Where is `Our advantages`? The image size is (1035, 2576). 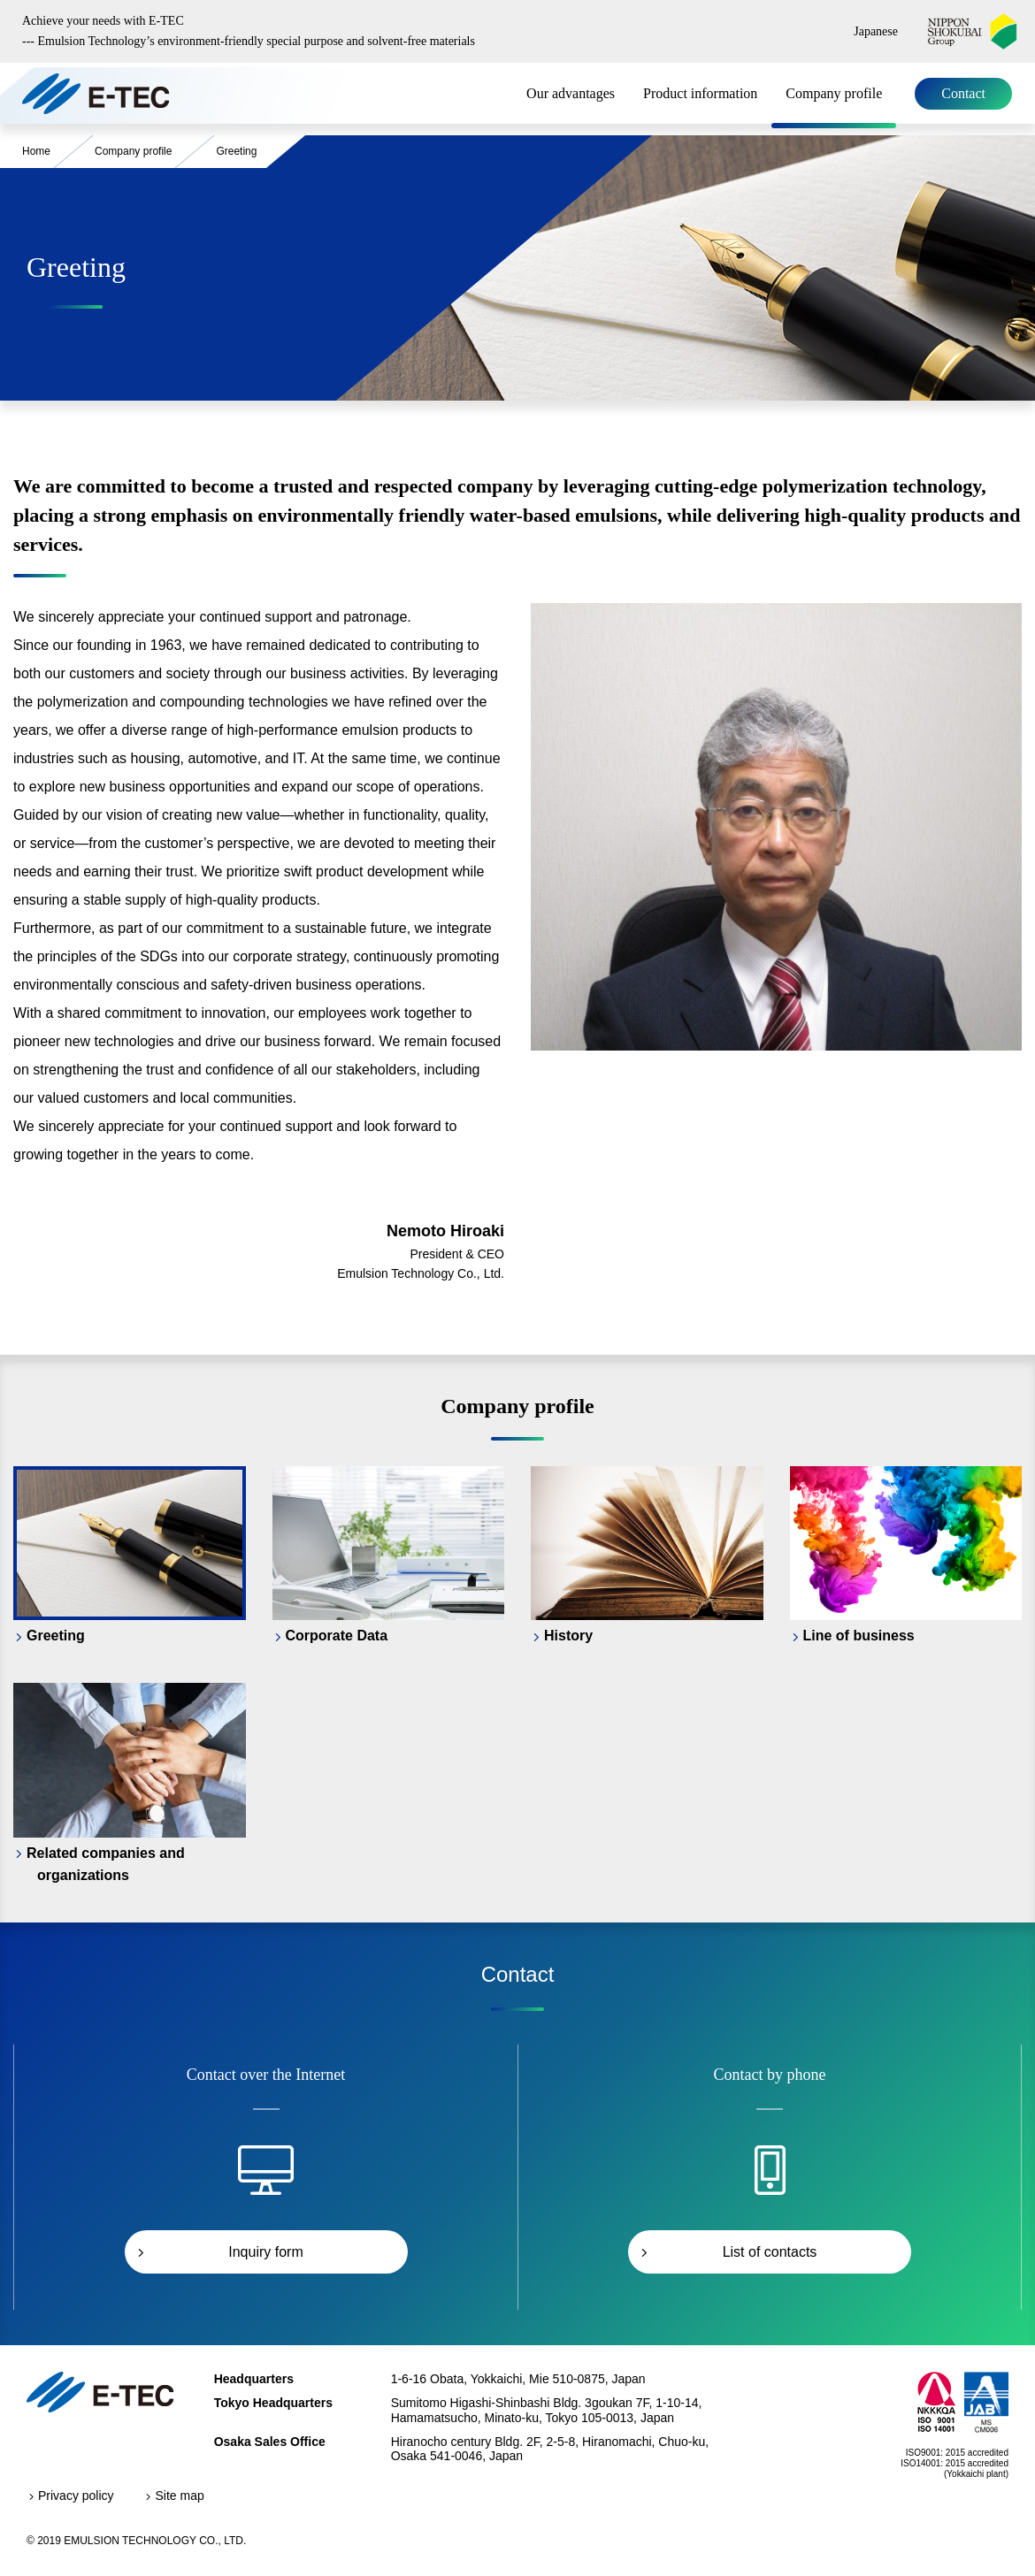 Our advantages is located at coordinates (570, 93).